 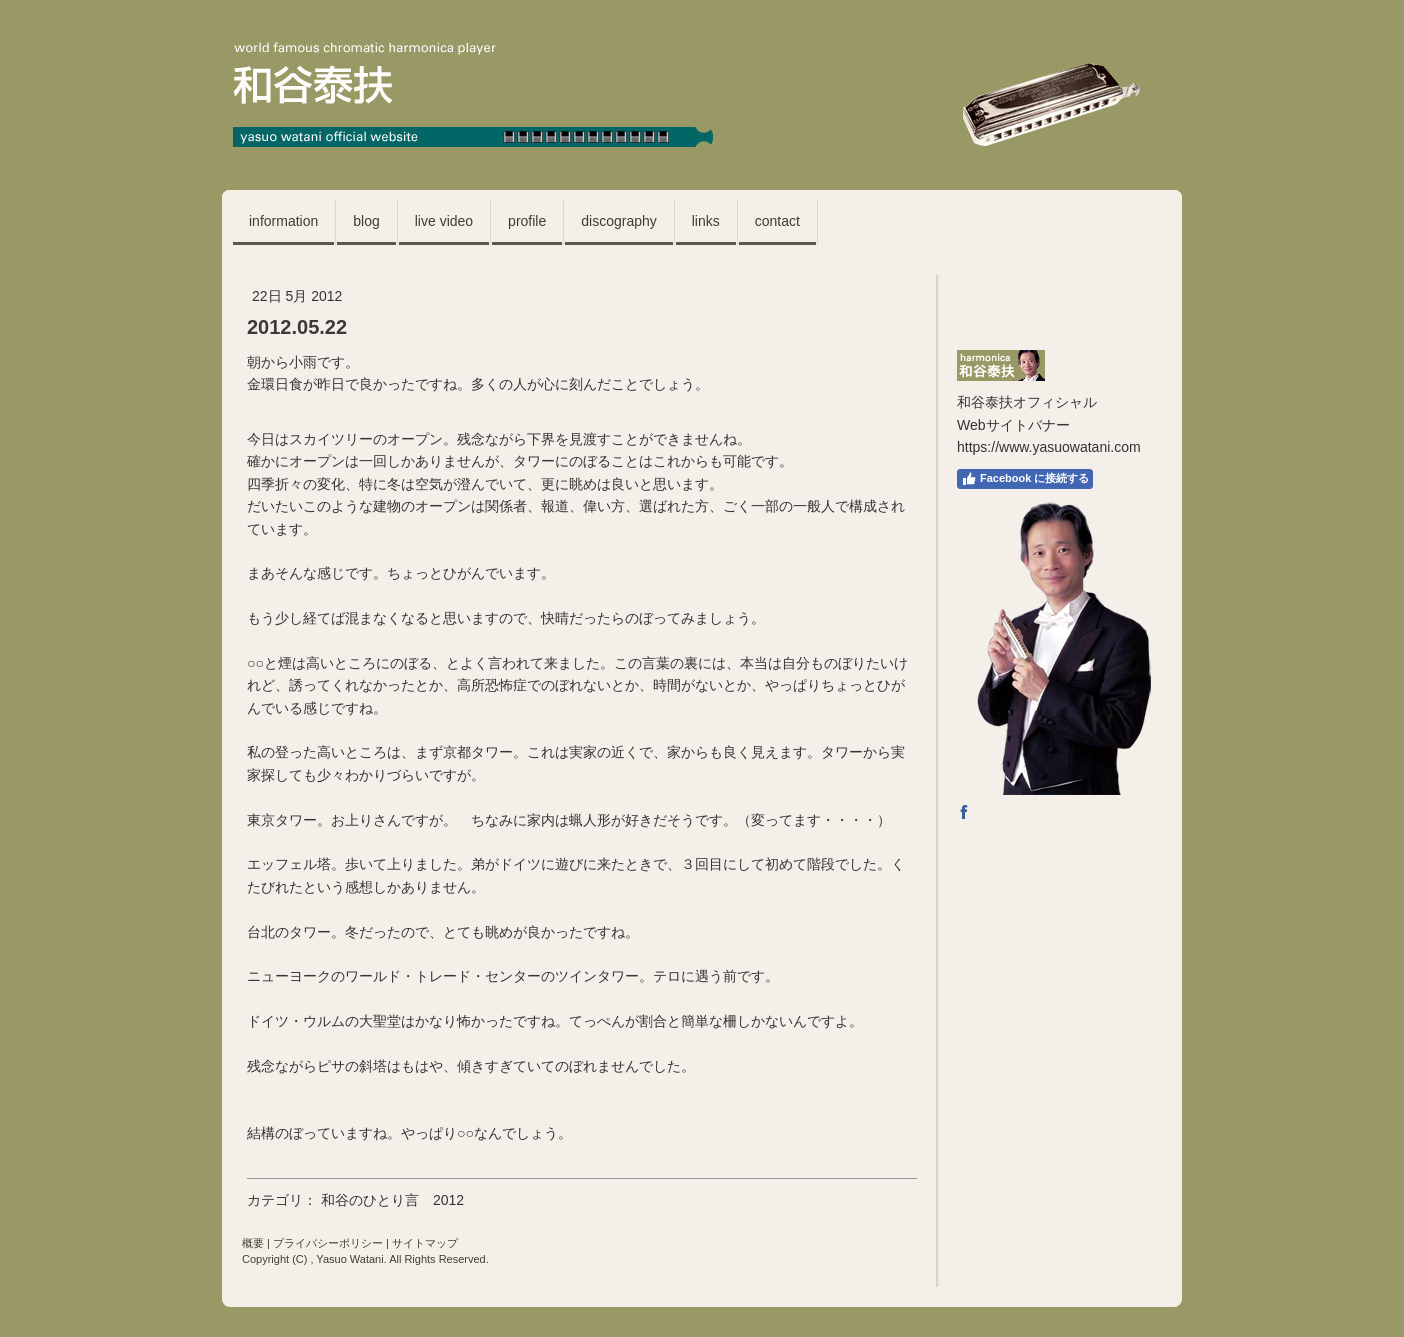 I want to click on サイトマップ, so click(x=425, y=1243).